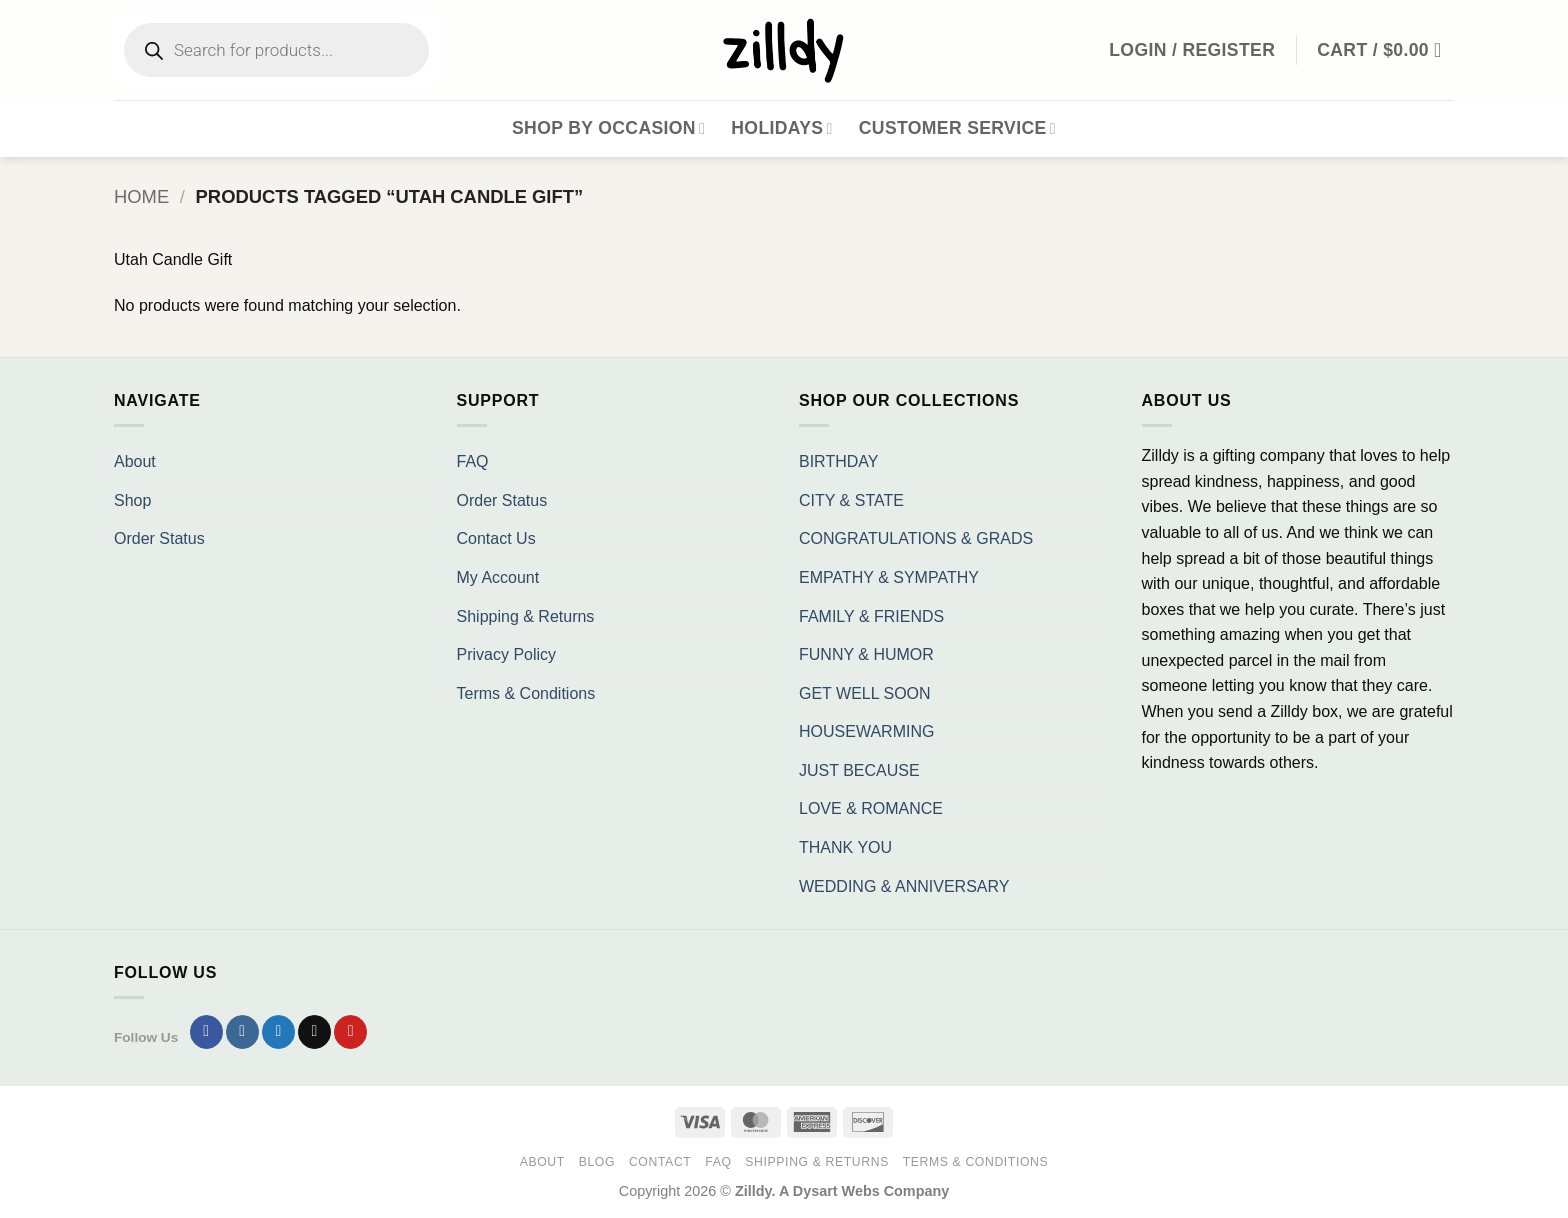  I want to click on Blog, so click(597, 1162).